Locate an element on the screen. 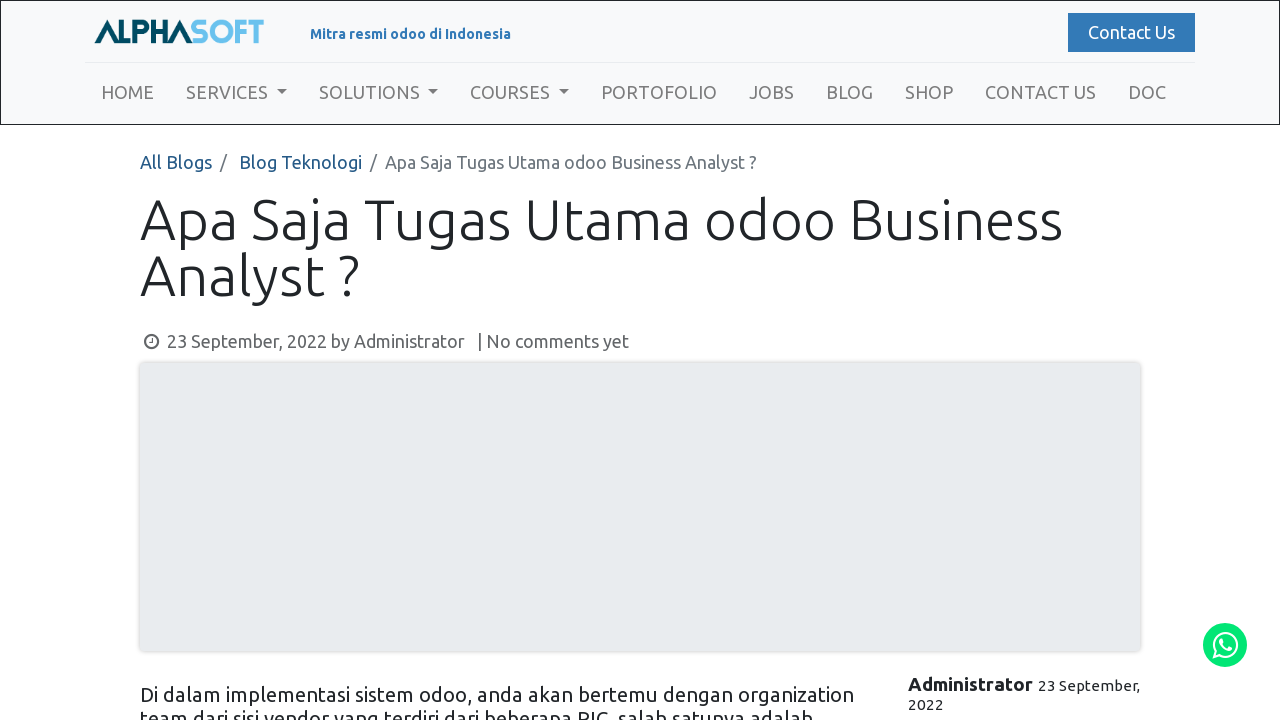 The height and width of the screenshot is (720, 1280). Blog Teknologi is located at coordinates (300, 162).